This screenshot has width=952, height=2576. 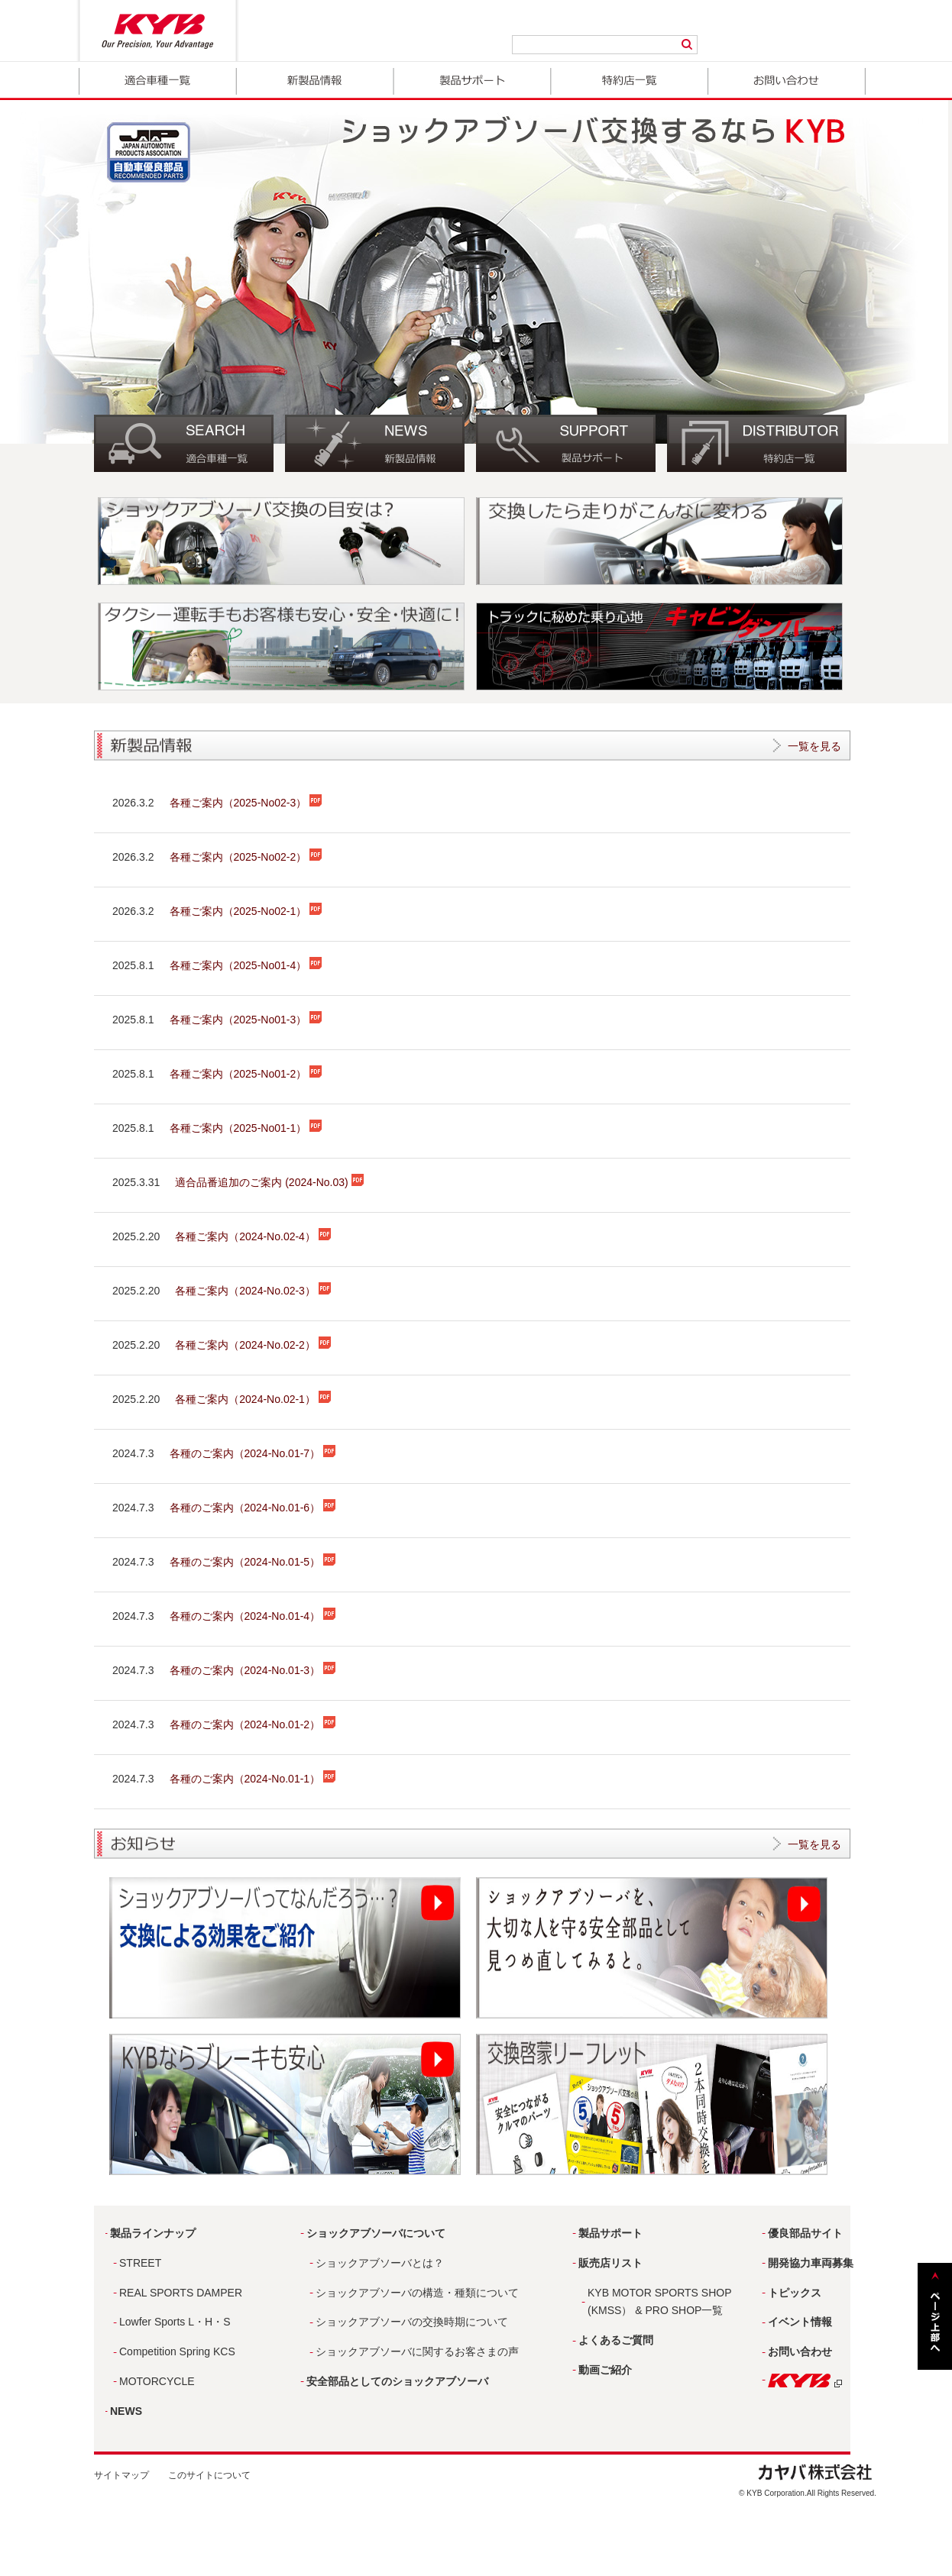 I want to click on 各種ご案内（2024-No.02-2）, so click(x=253, y=1345).